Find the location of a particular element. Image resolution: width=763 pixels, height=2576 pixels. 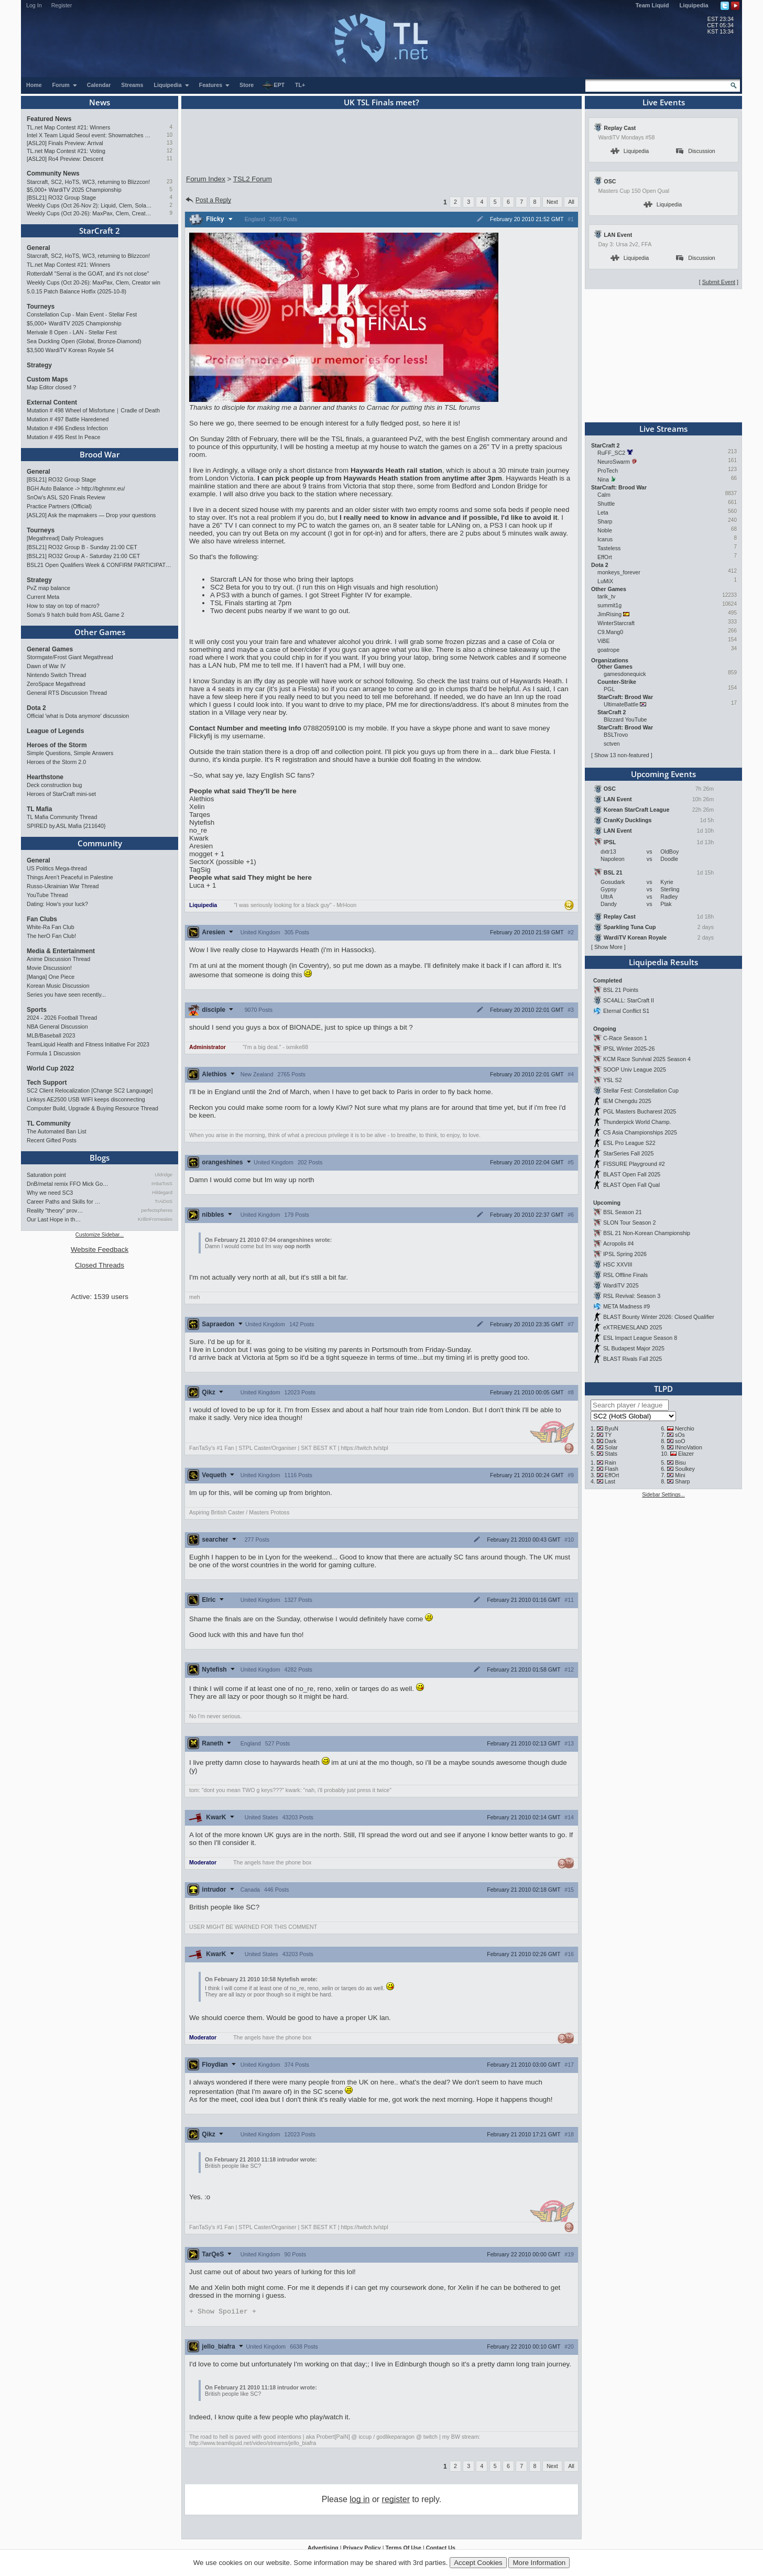

Icarus is located at coordinates (605, 539).